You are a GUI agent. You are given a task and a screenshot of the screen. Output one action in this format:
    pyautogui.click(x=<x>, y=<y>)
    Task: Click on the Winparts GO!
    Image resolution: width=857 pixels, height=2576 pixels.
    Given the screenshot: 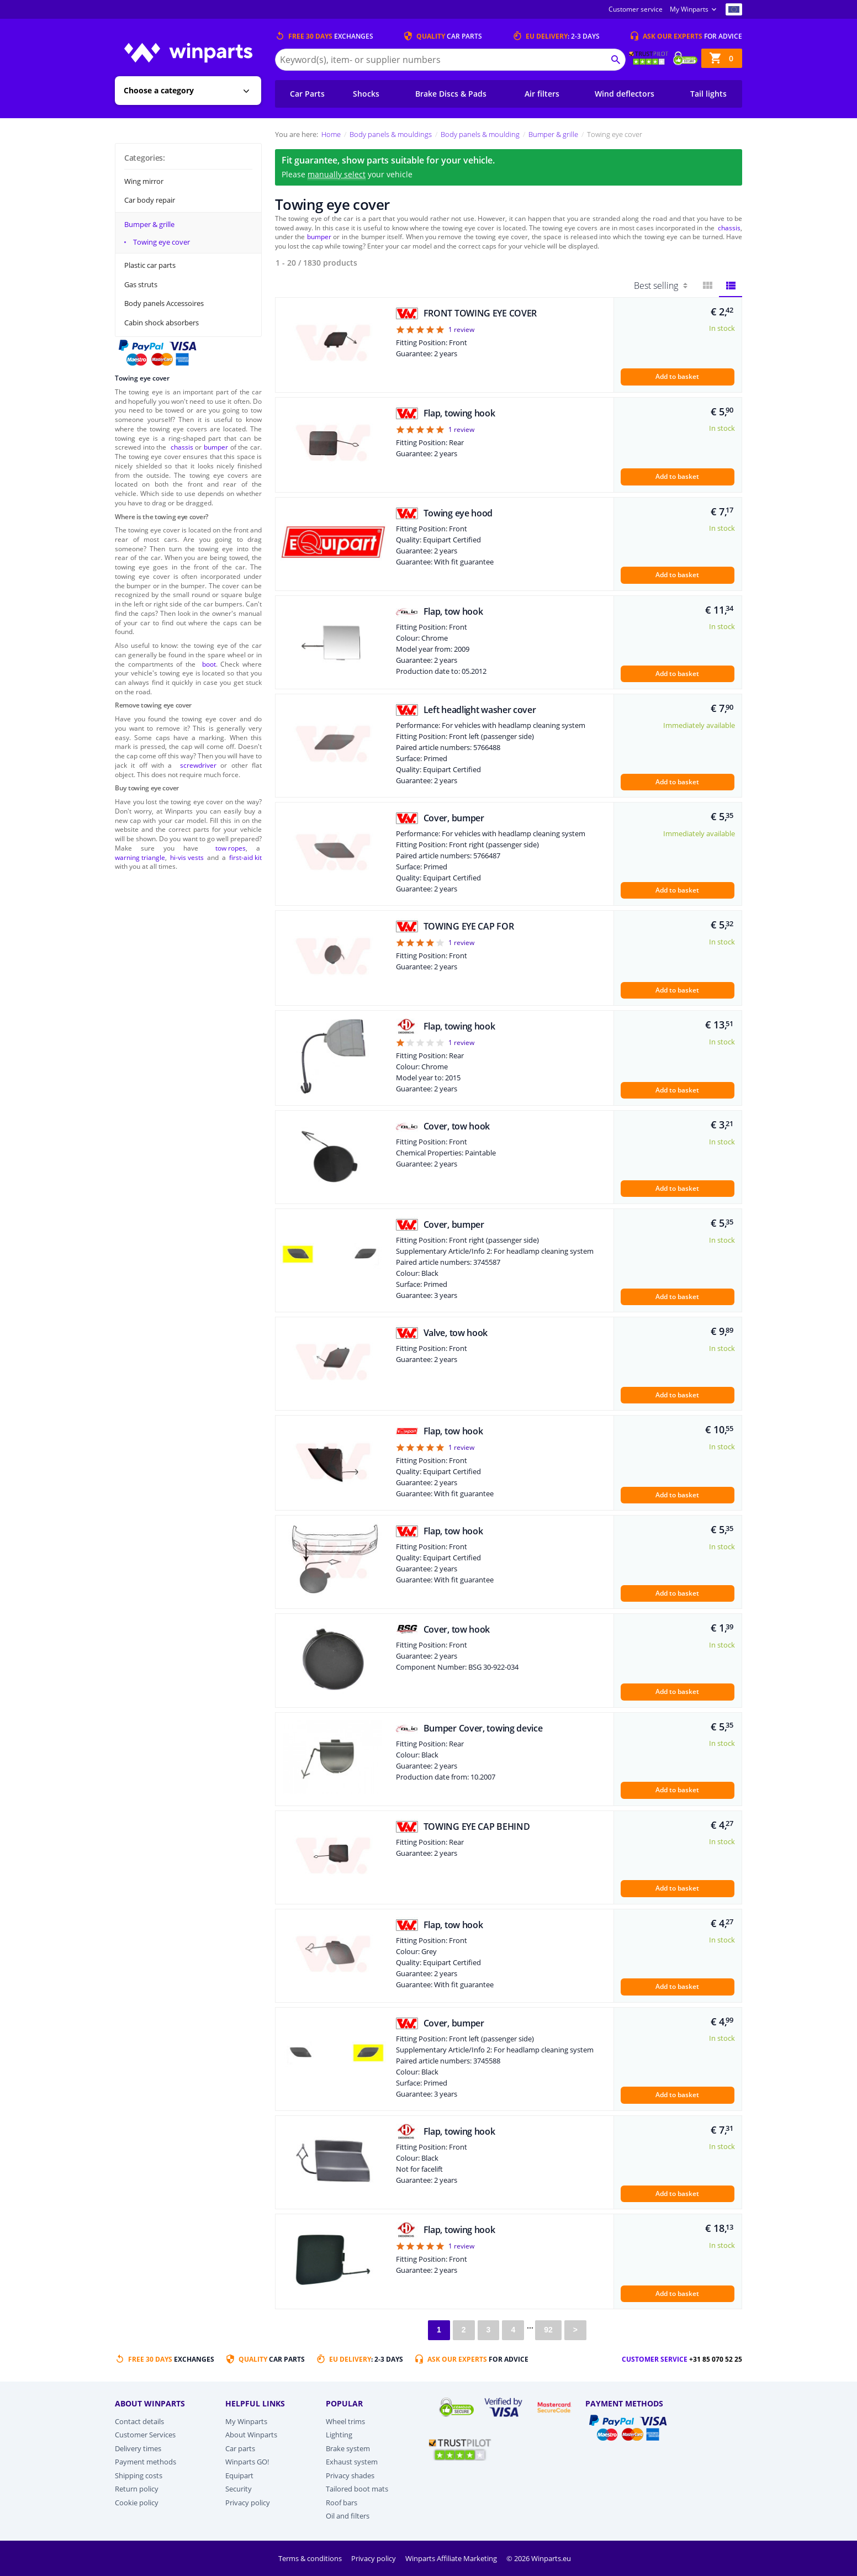 What is the action you would take?
    pyautogui.click(x=247, y=2462)
    